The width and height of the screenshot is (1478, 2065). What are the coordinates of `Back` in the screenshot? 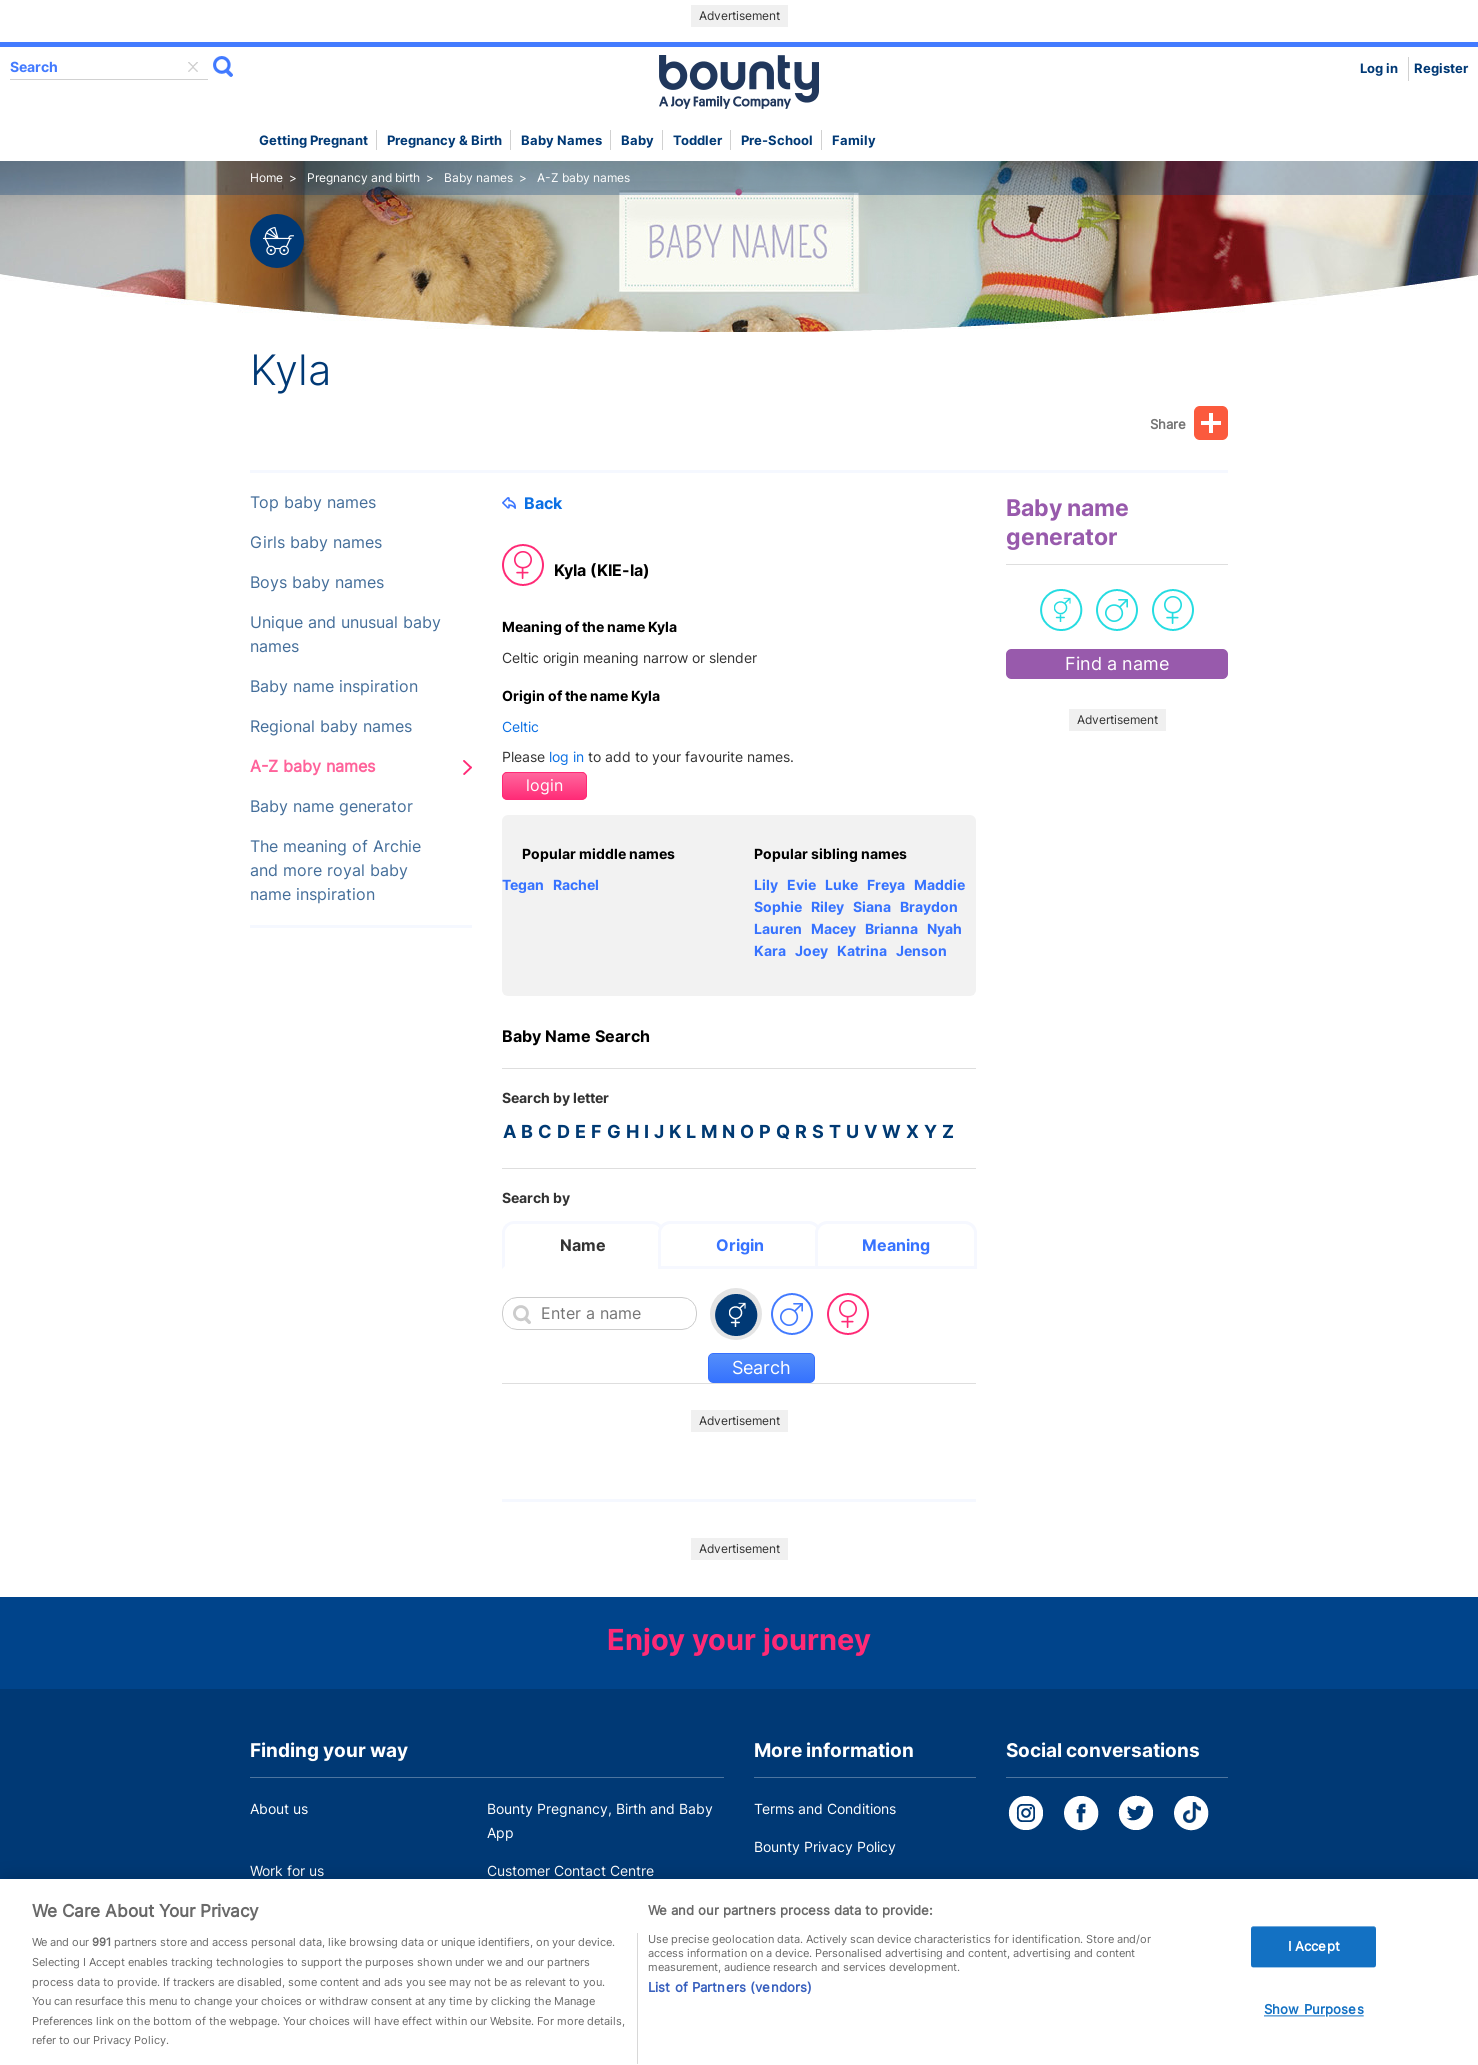 It's located at (532, 503).